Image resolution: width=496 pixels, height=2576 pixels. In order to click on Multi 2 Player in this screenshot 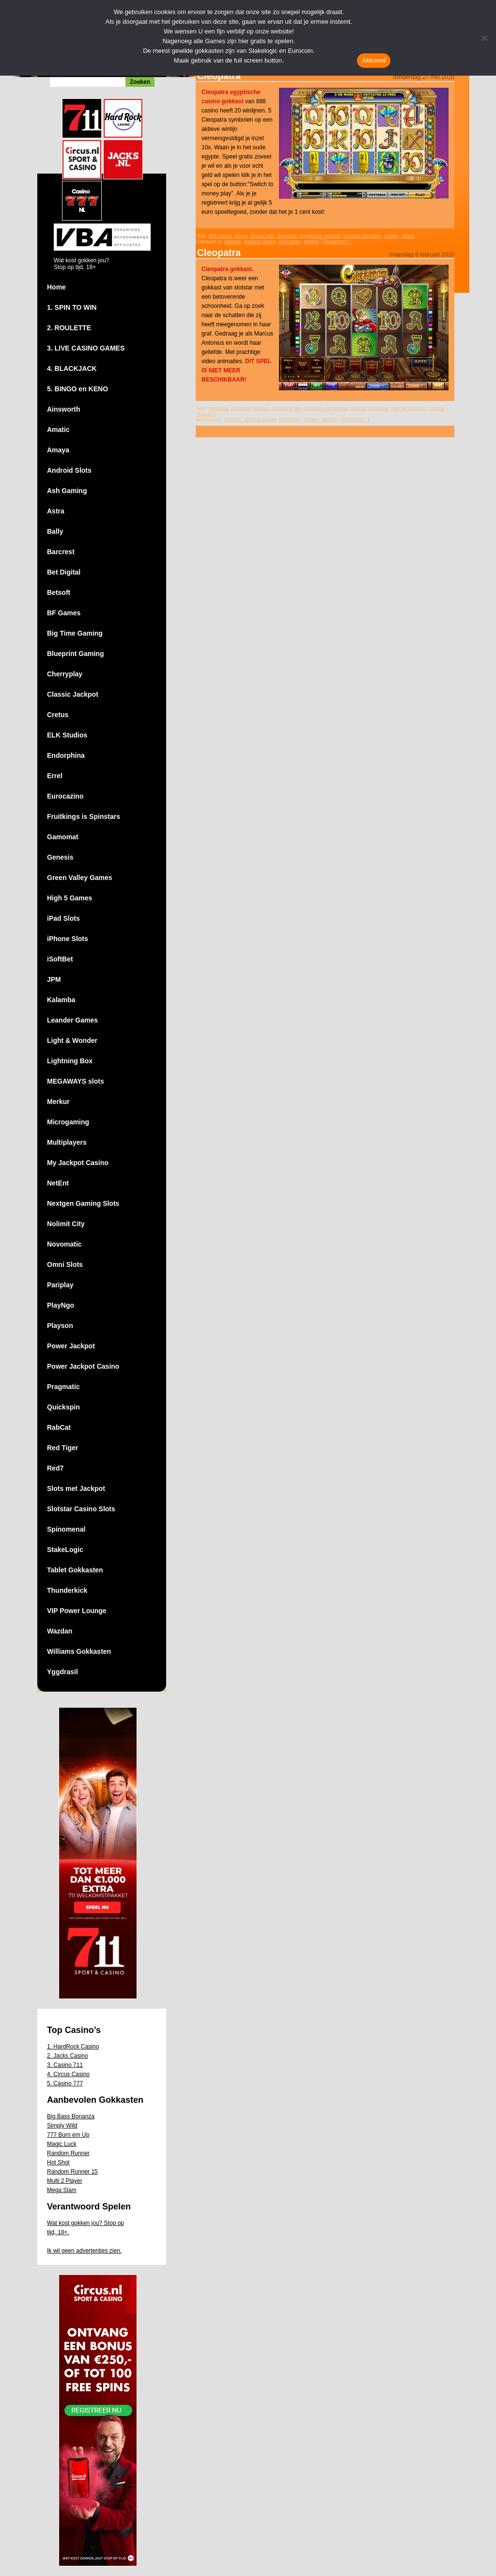, I will do `click(64, 2180)`.